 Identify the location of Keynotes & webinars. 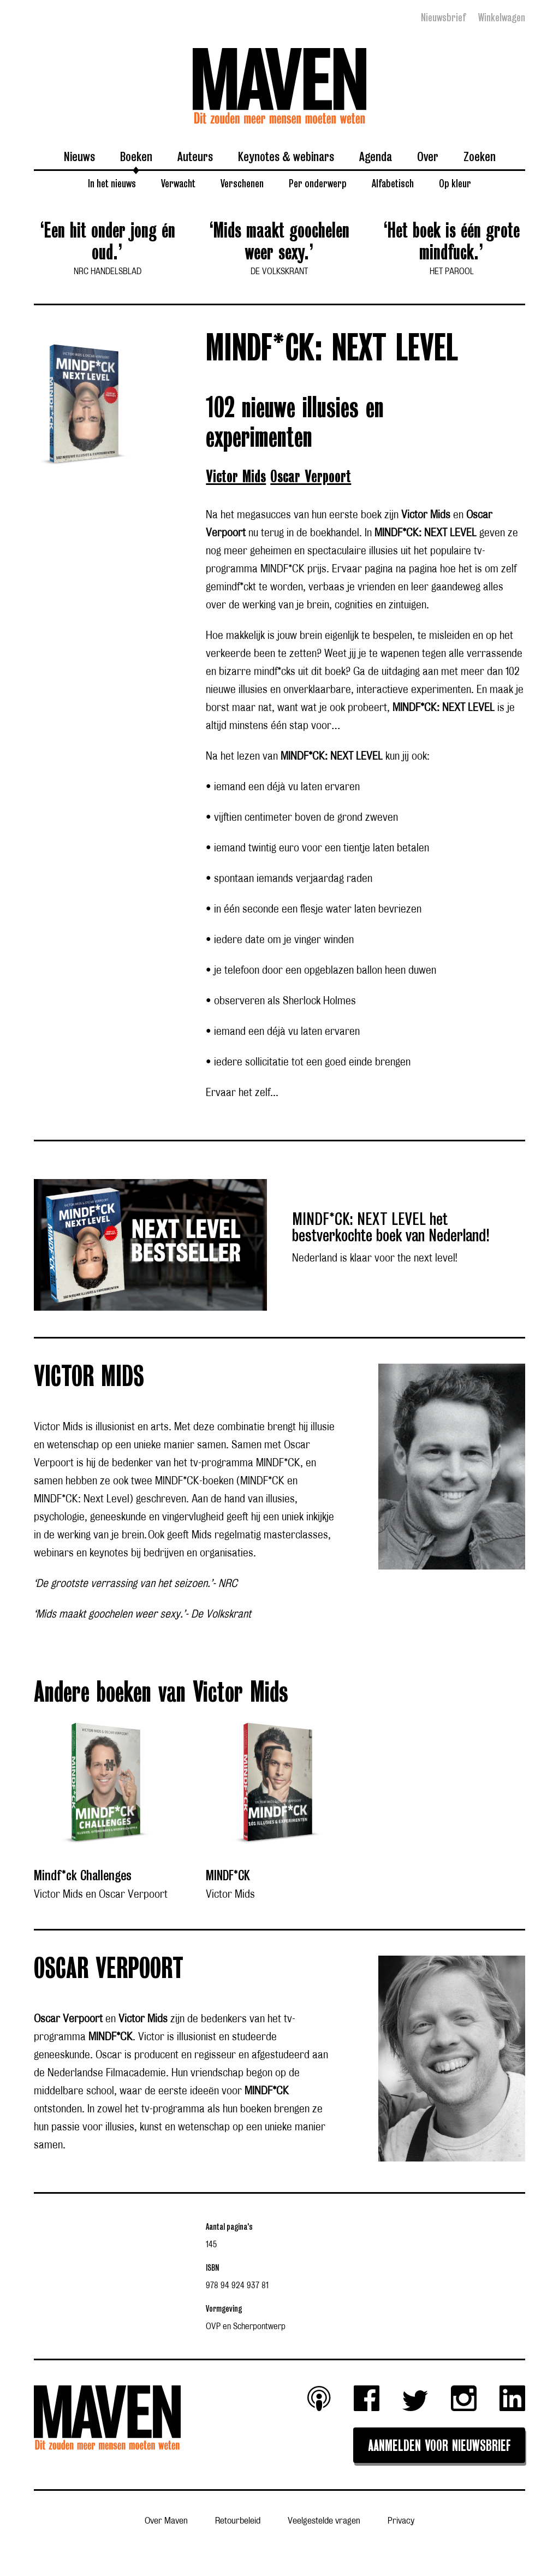
(286, 156).